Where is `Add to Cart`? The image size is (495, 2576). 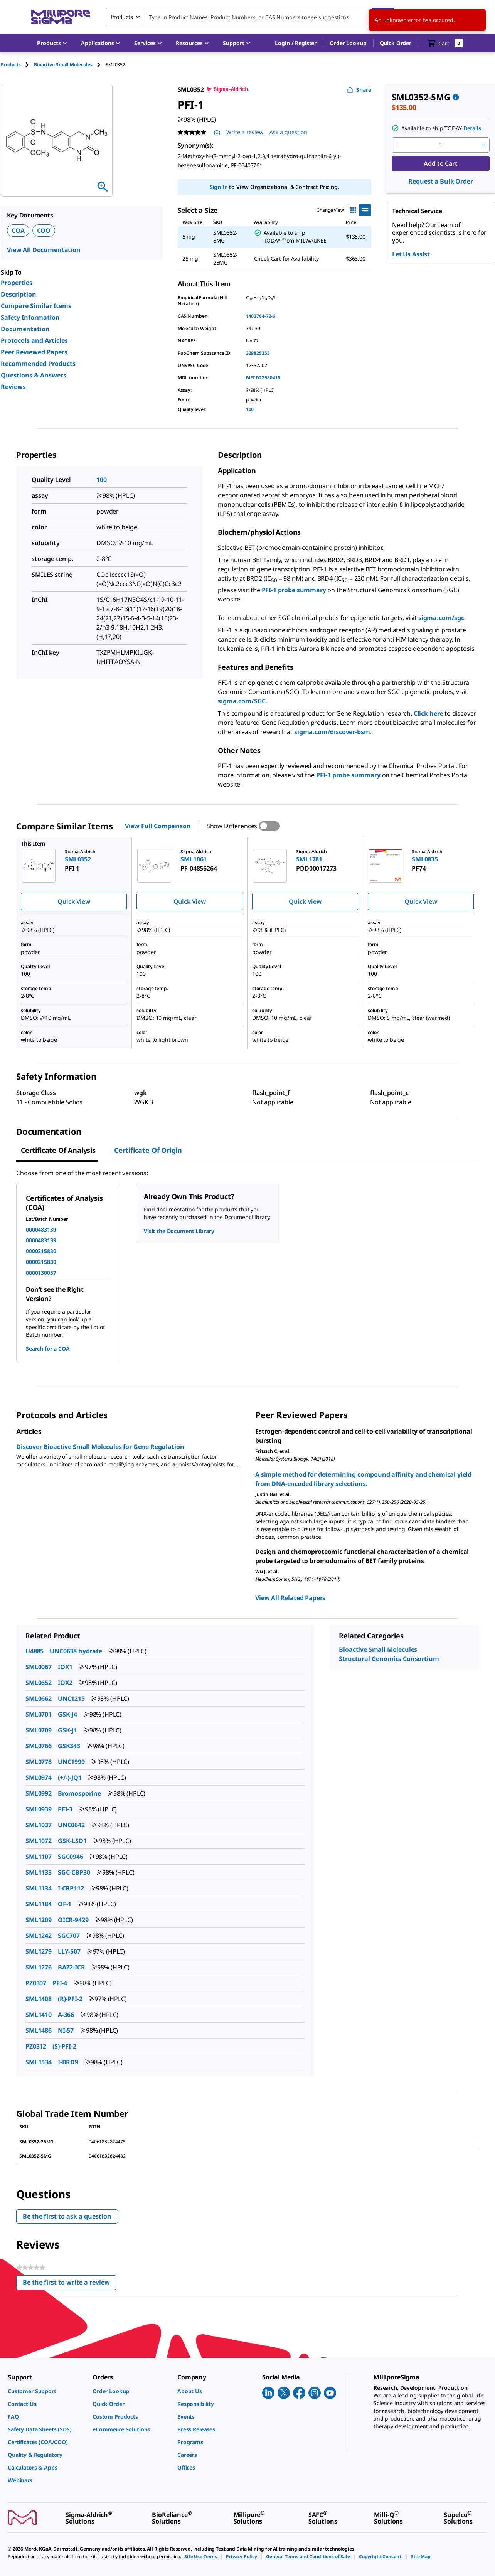 Add to Cart is located at coordinates (440, 163).